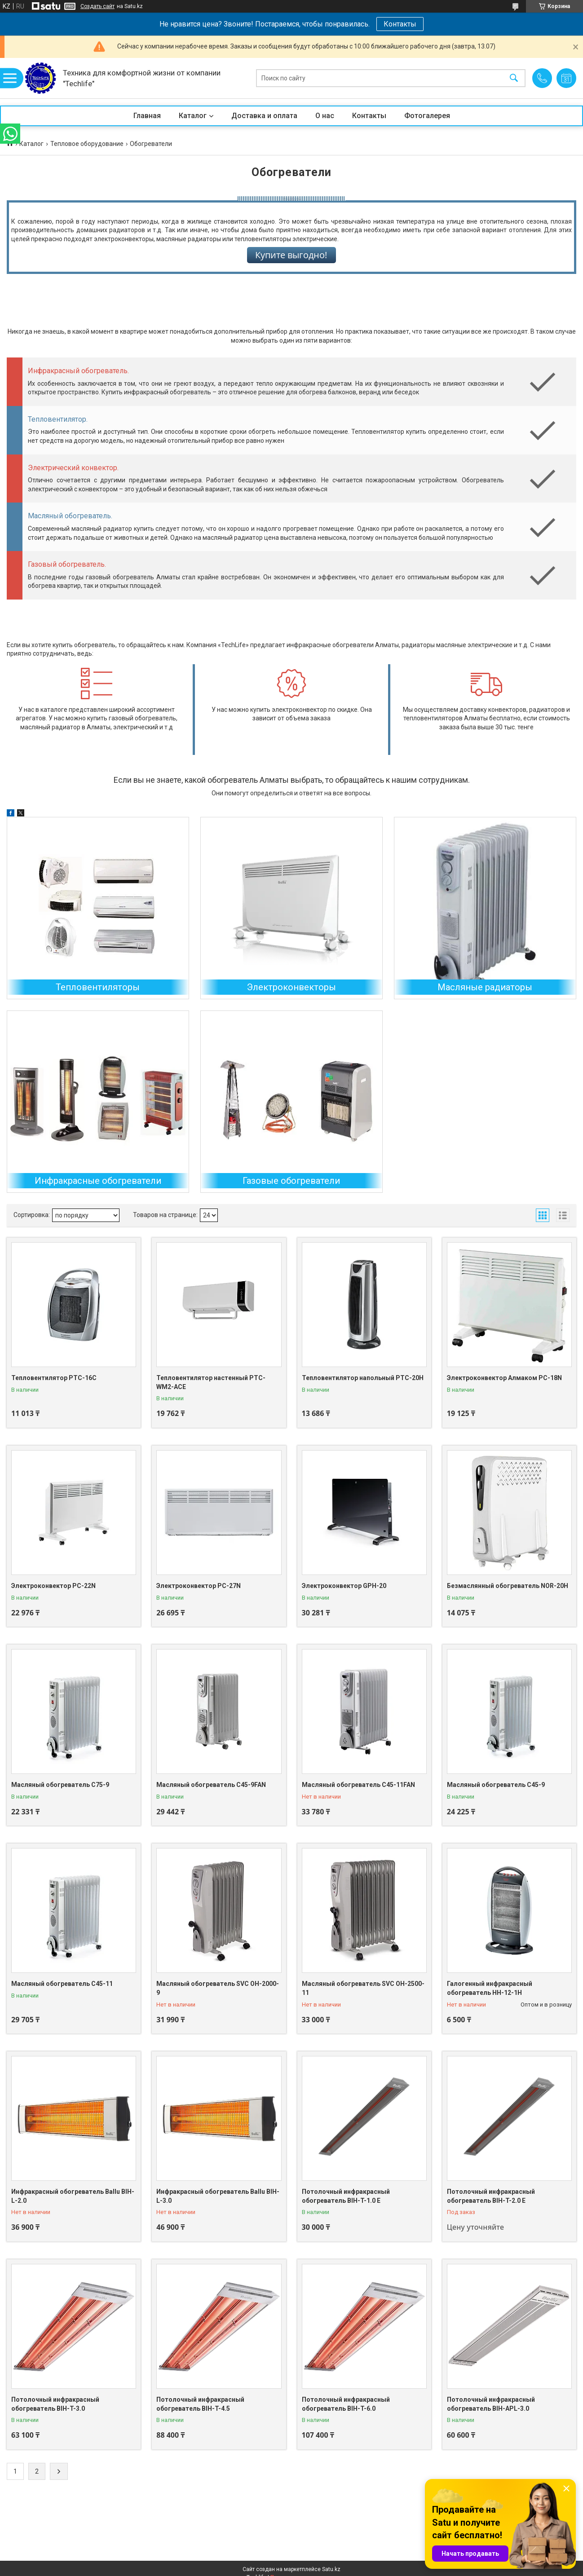  I want to click on Фотогалерея, so click(427, 115).